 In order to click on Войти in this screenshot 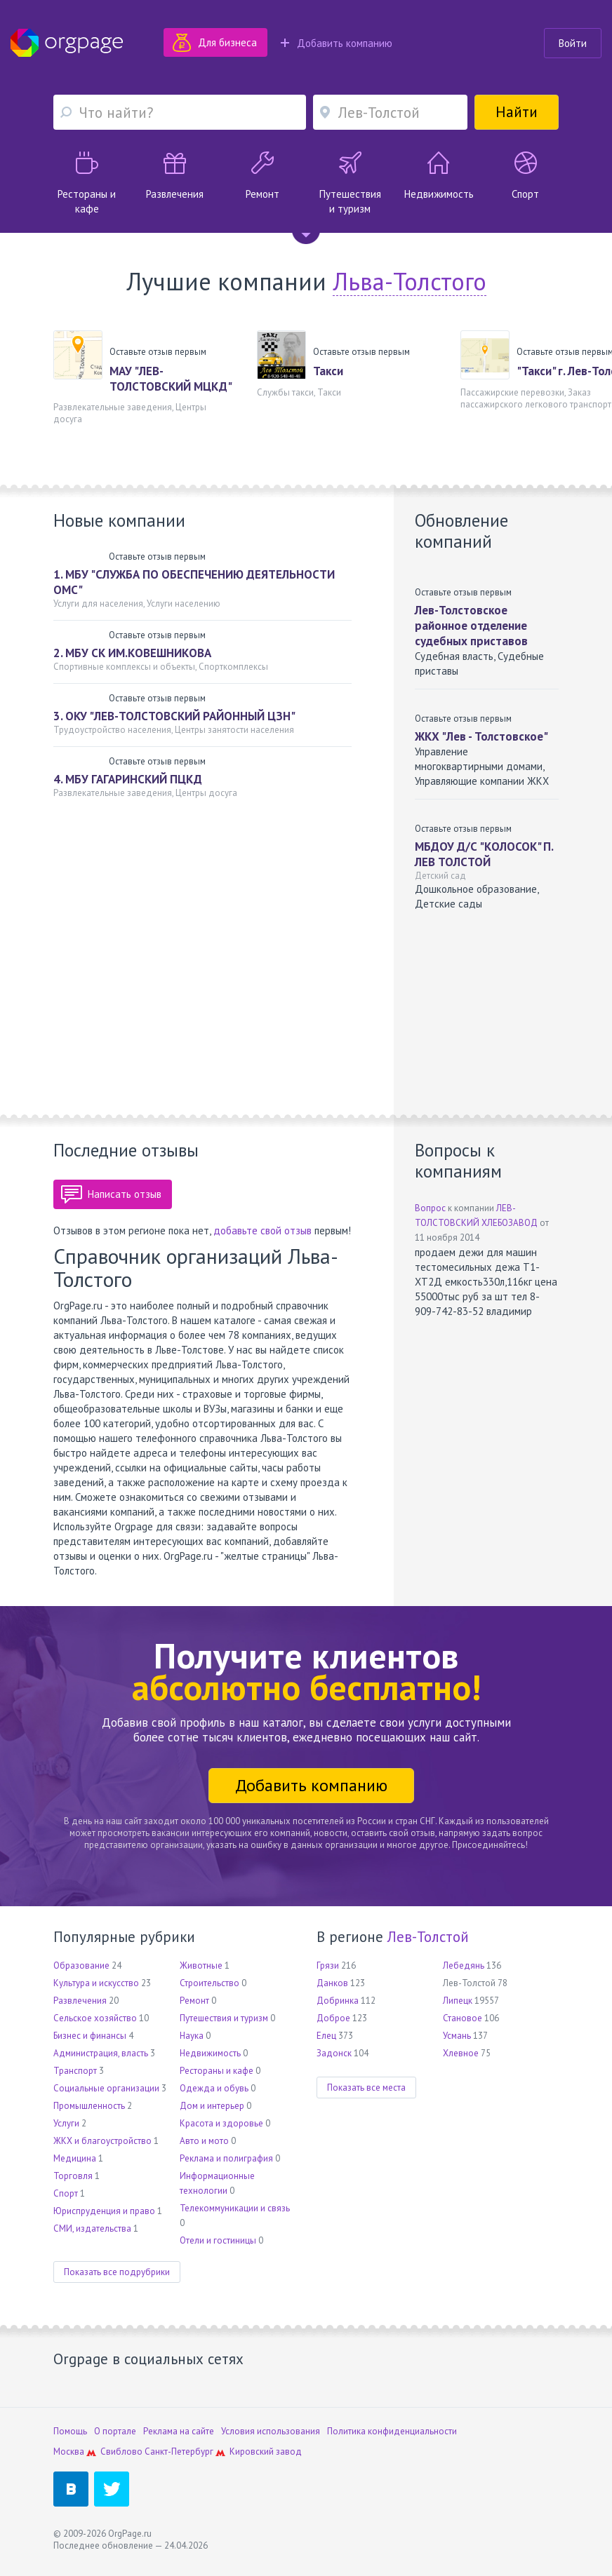, I will do `click(573, 43)`.